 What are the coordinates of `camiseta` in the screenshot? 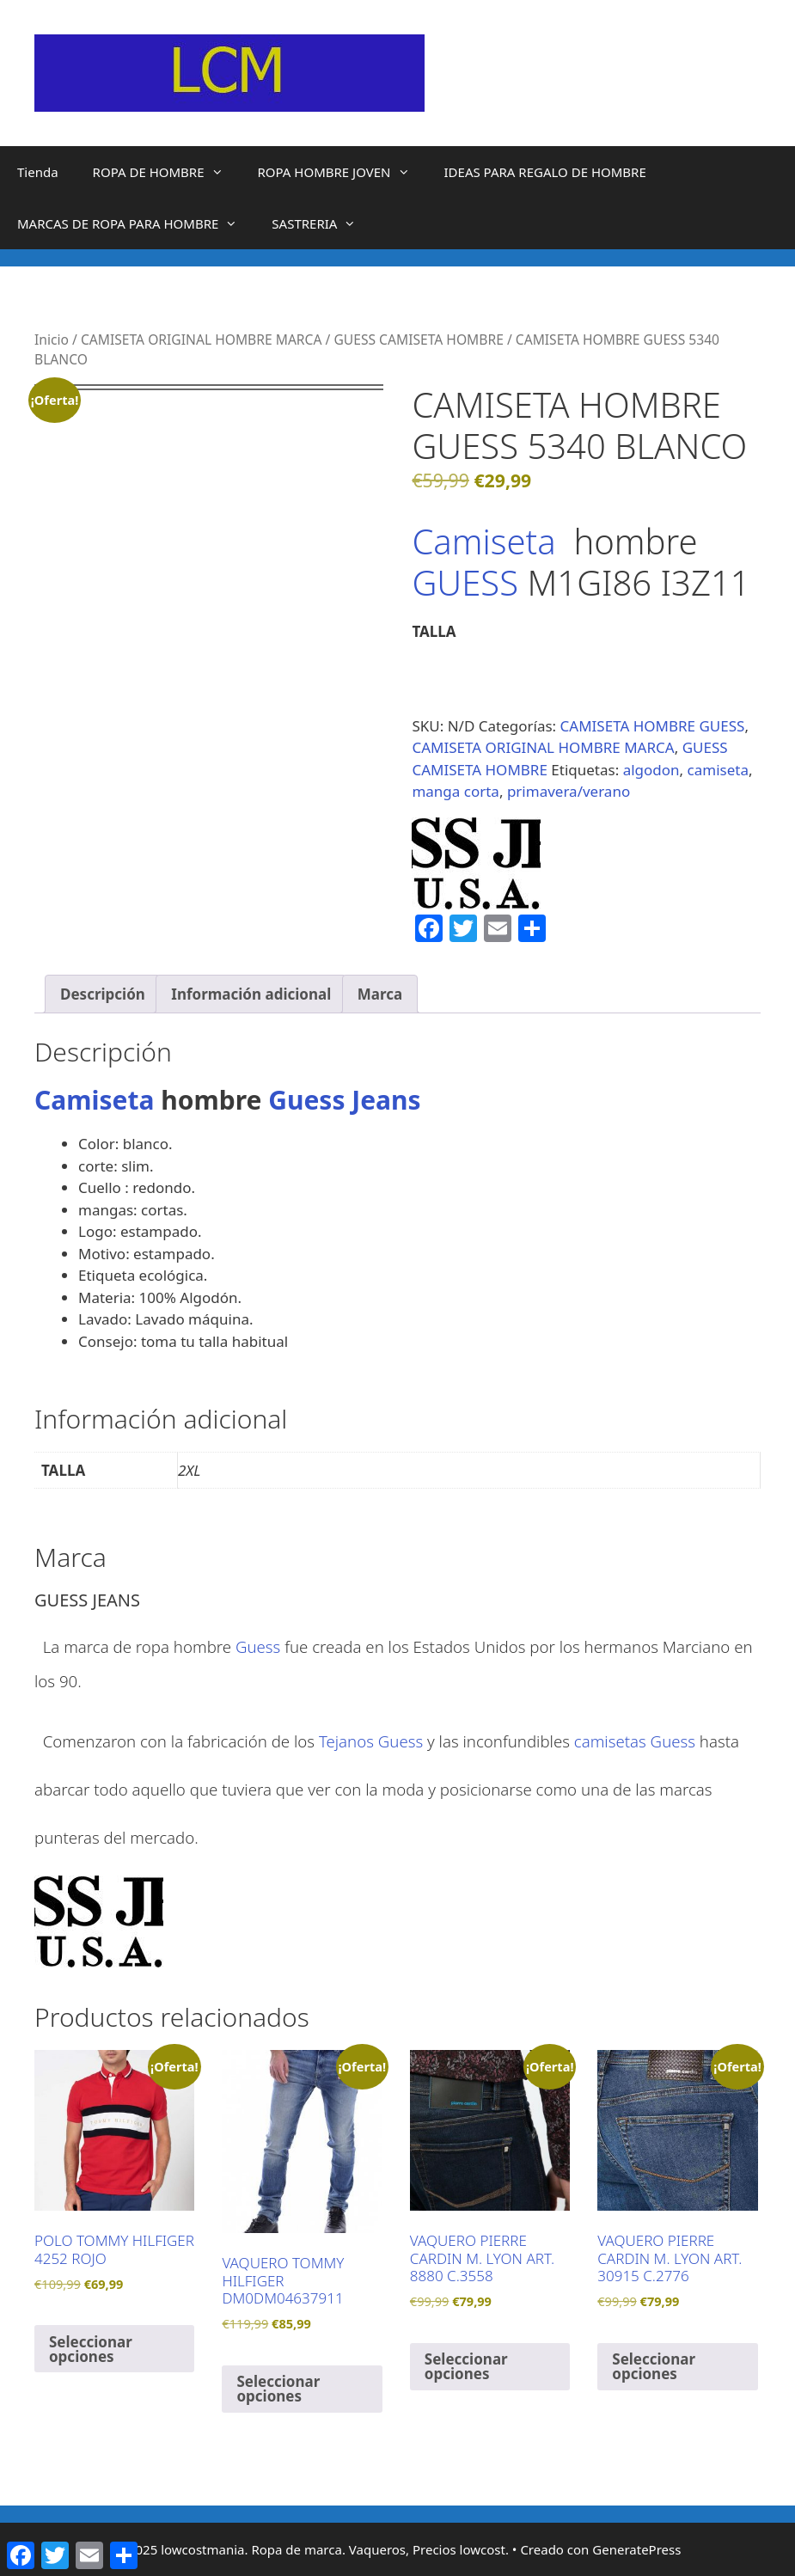 It's located at (718, 770).